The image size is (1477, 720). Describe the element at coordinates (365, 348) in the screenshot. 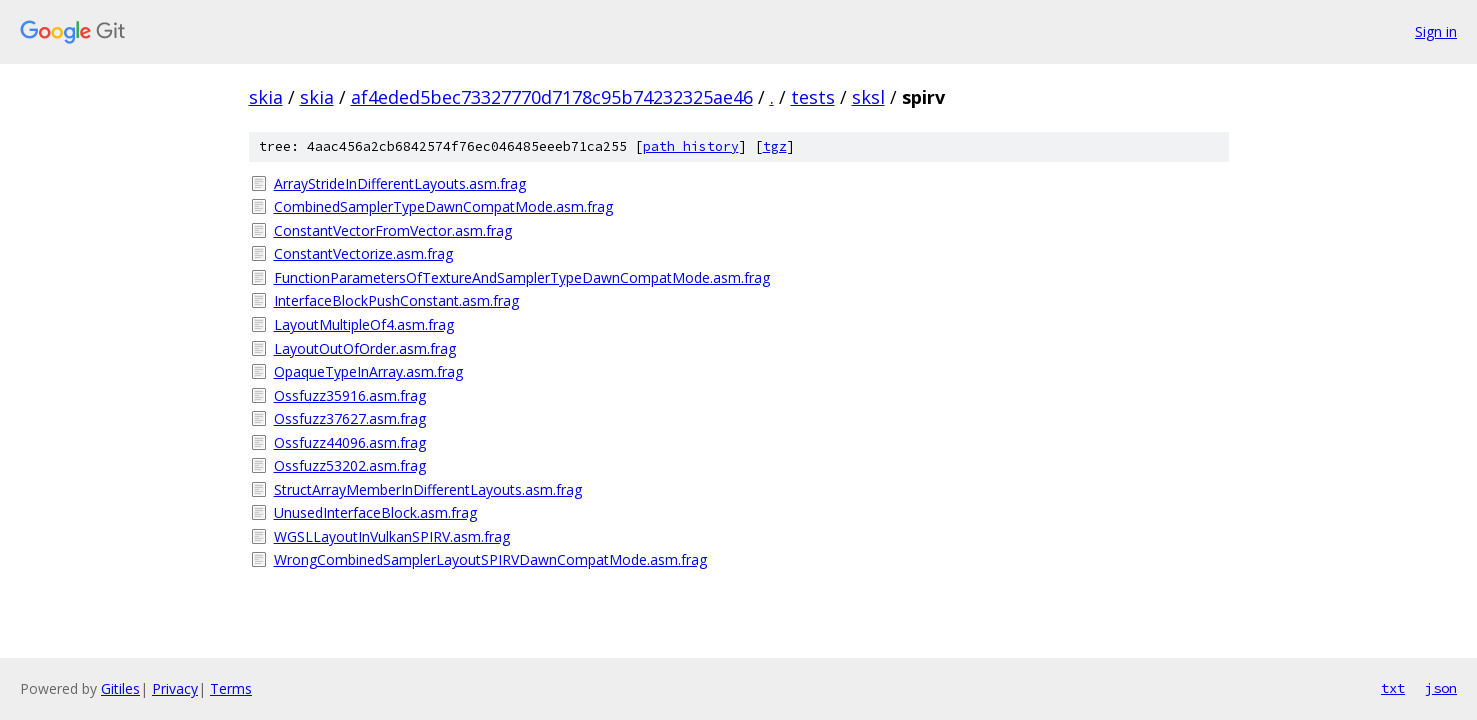

I see `LayoutOutOfOrder.asm.frag` at that location.